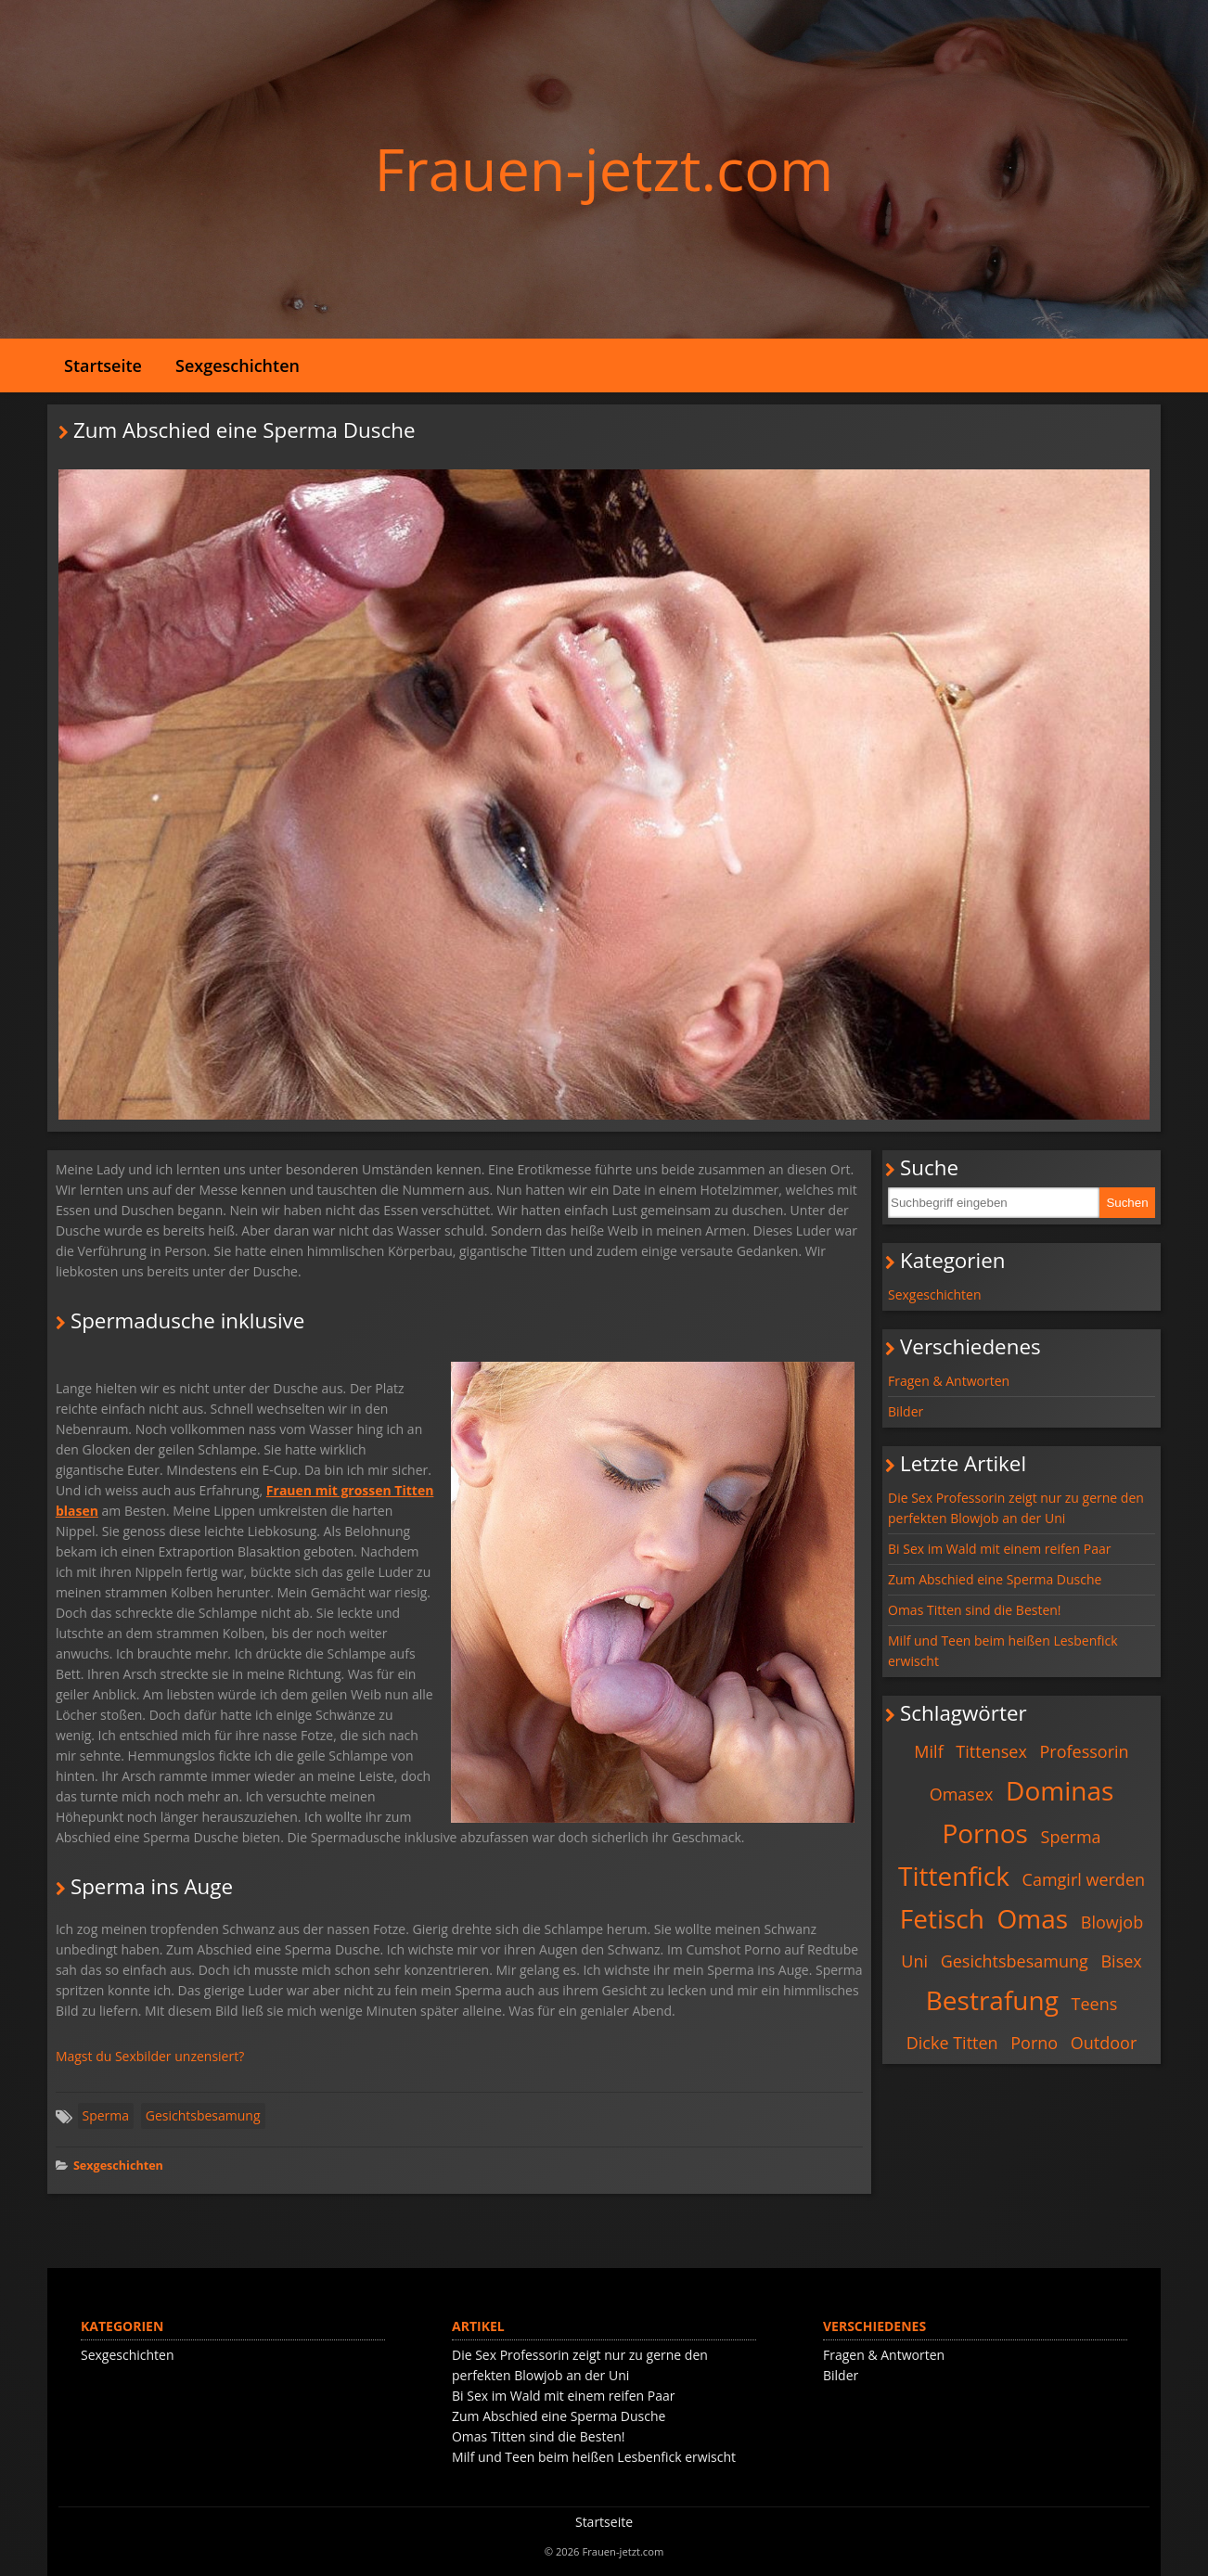  I want to click on Omasex, so click(962, 1794).